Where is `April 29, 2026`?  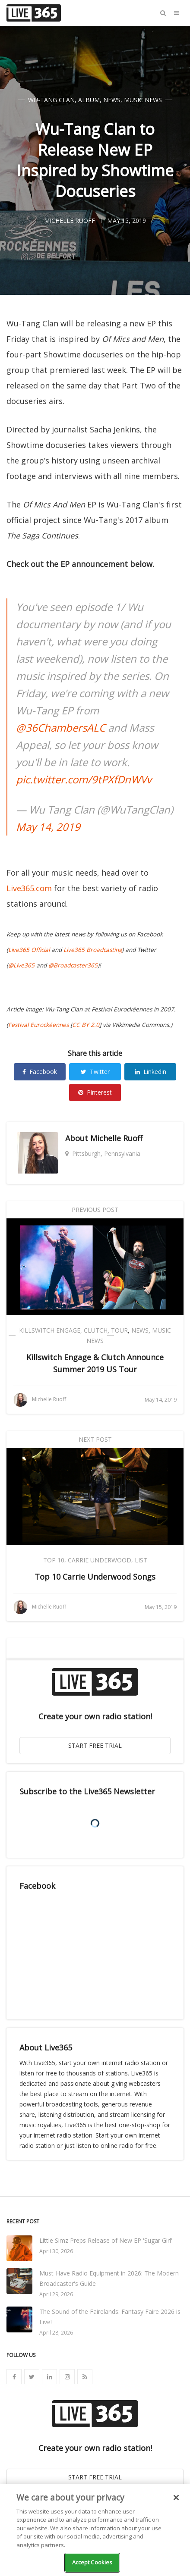
April 29, 2026 is located at coordinates (56, 2294).